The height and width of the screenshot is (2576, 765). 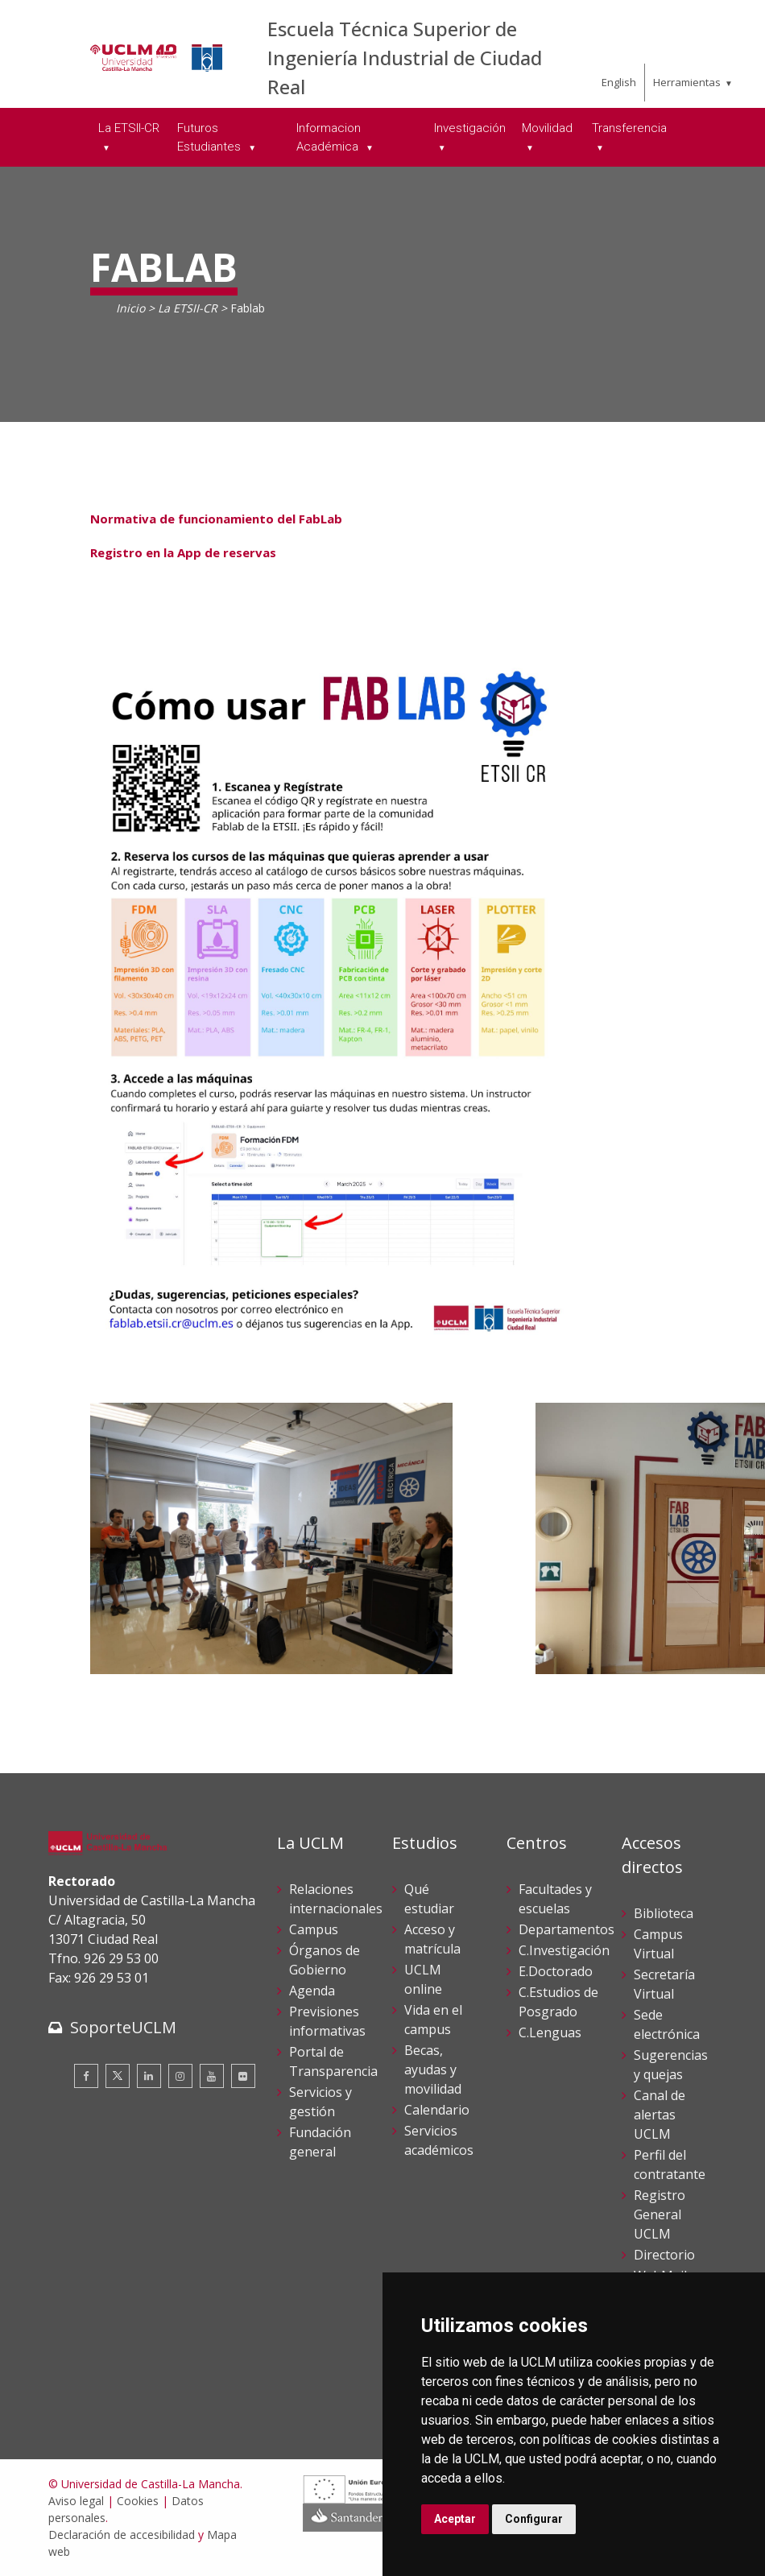 I want to click on Registro en la App de reservas, so click(x=183, y=552).